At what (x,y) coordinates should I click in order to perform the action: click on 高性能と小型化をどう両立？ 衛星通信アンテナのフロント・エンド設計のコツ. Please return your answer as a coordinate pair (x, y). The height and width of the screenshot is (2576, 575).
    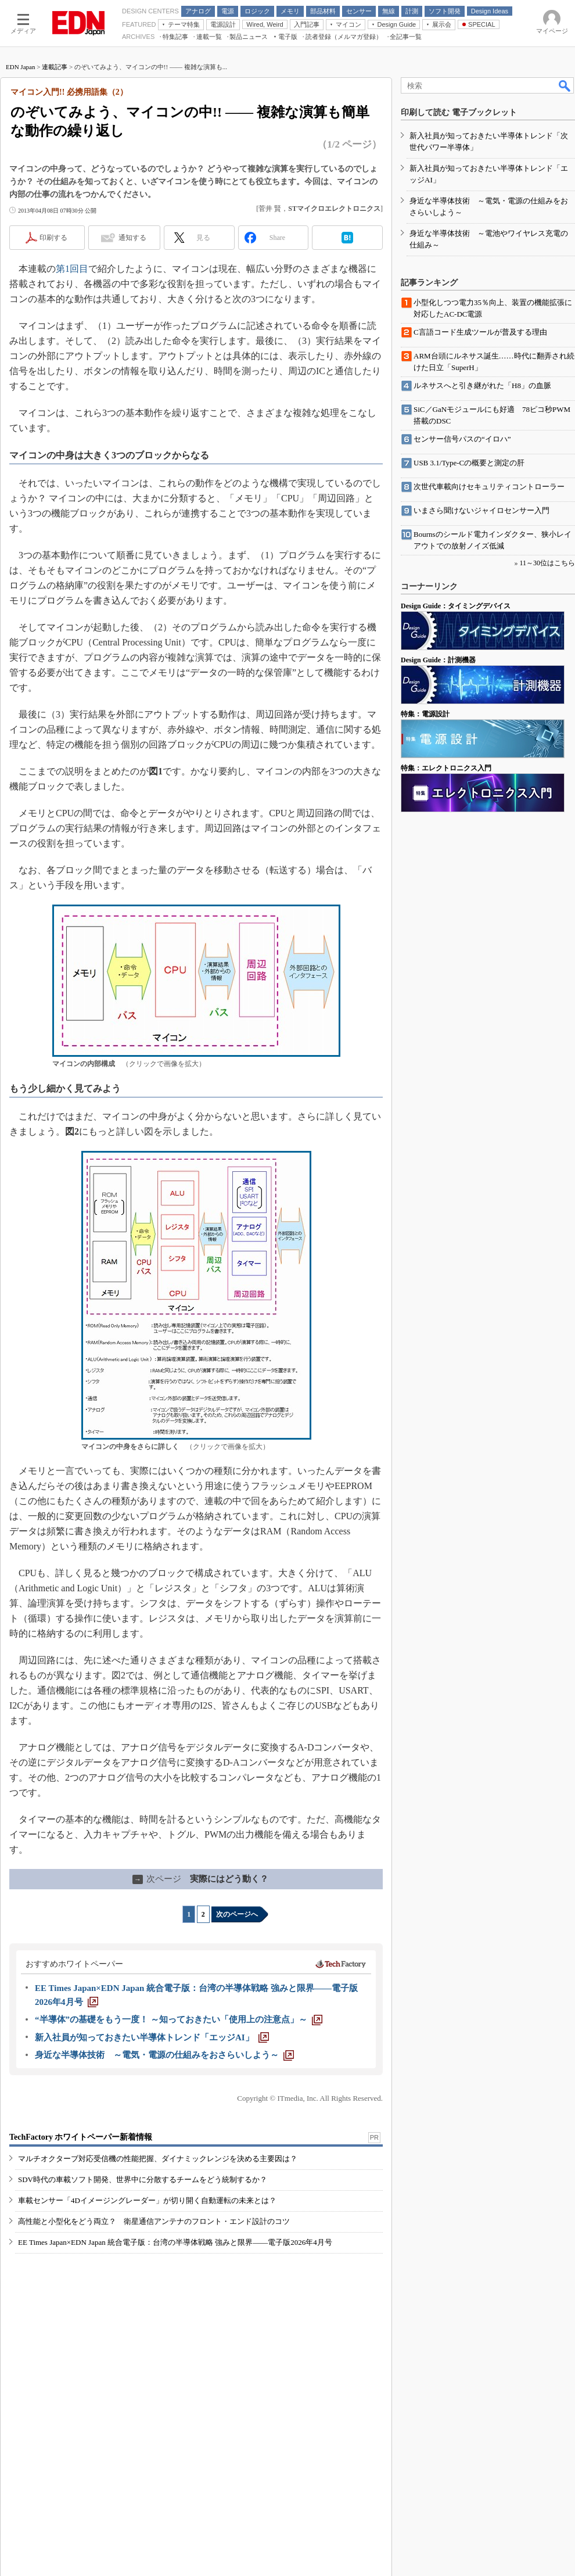
    Looking at the image, I should click on (154, 2221).